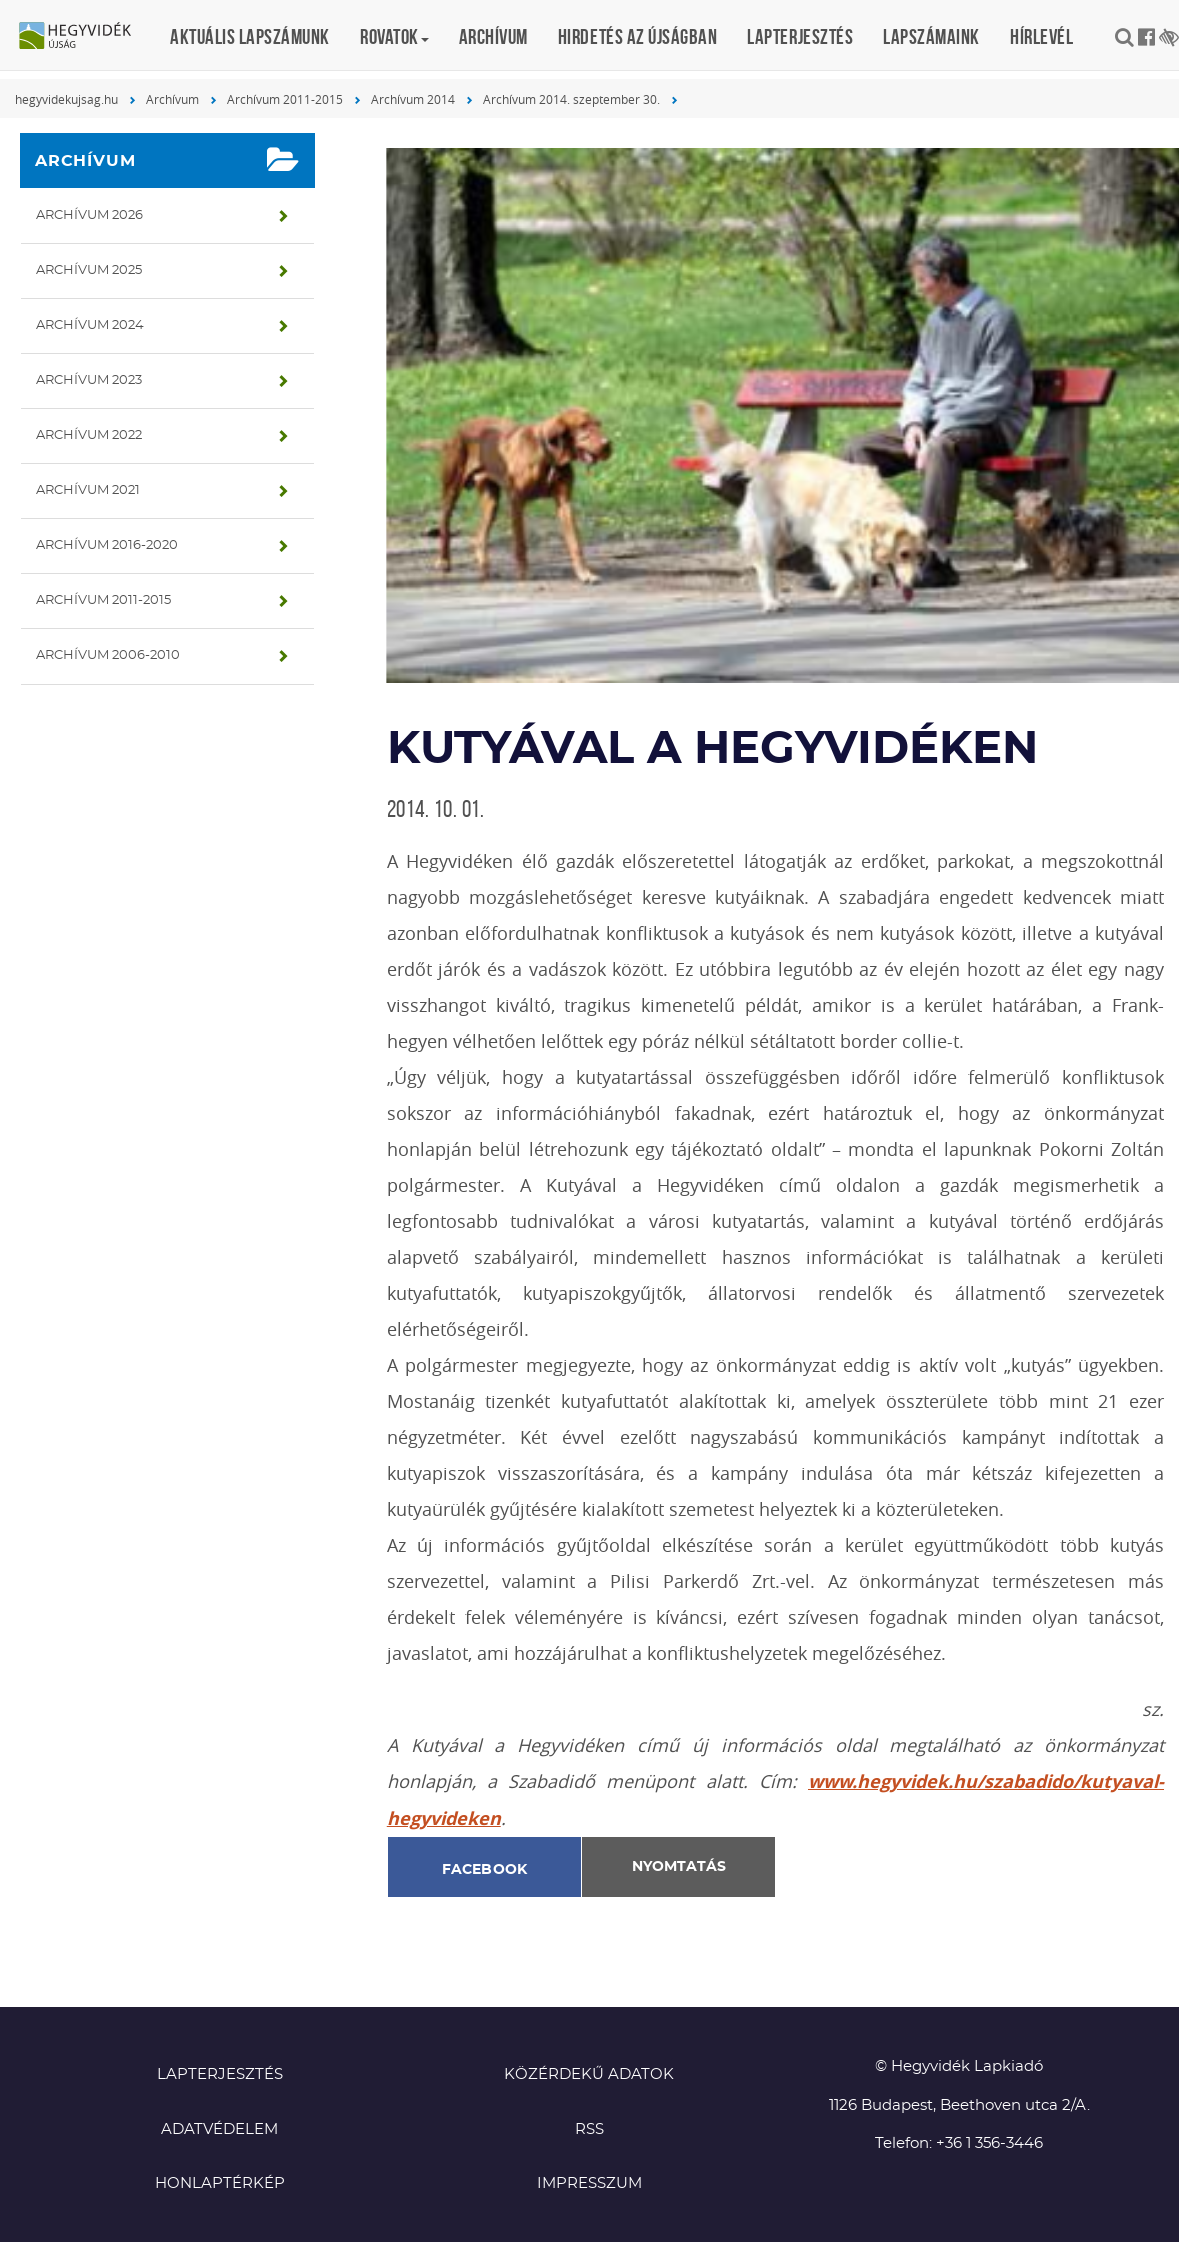 This screenshot has width=1179, height=2242. I want to click on Archívum 2014. szeptember 30., so click(571, 99).